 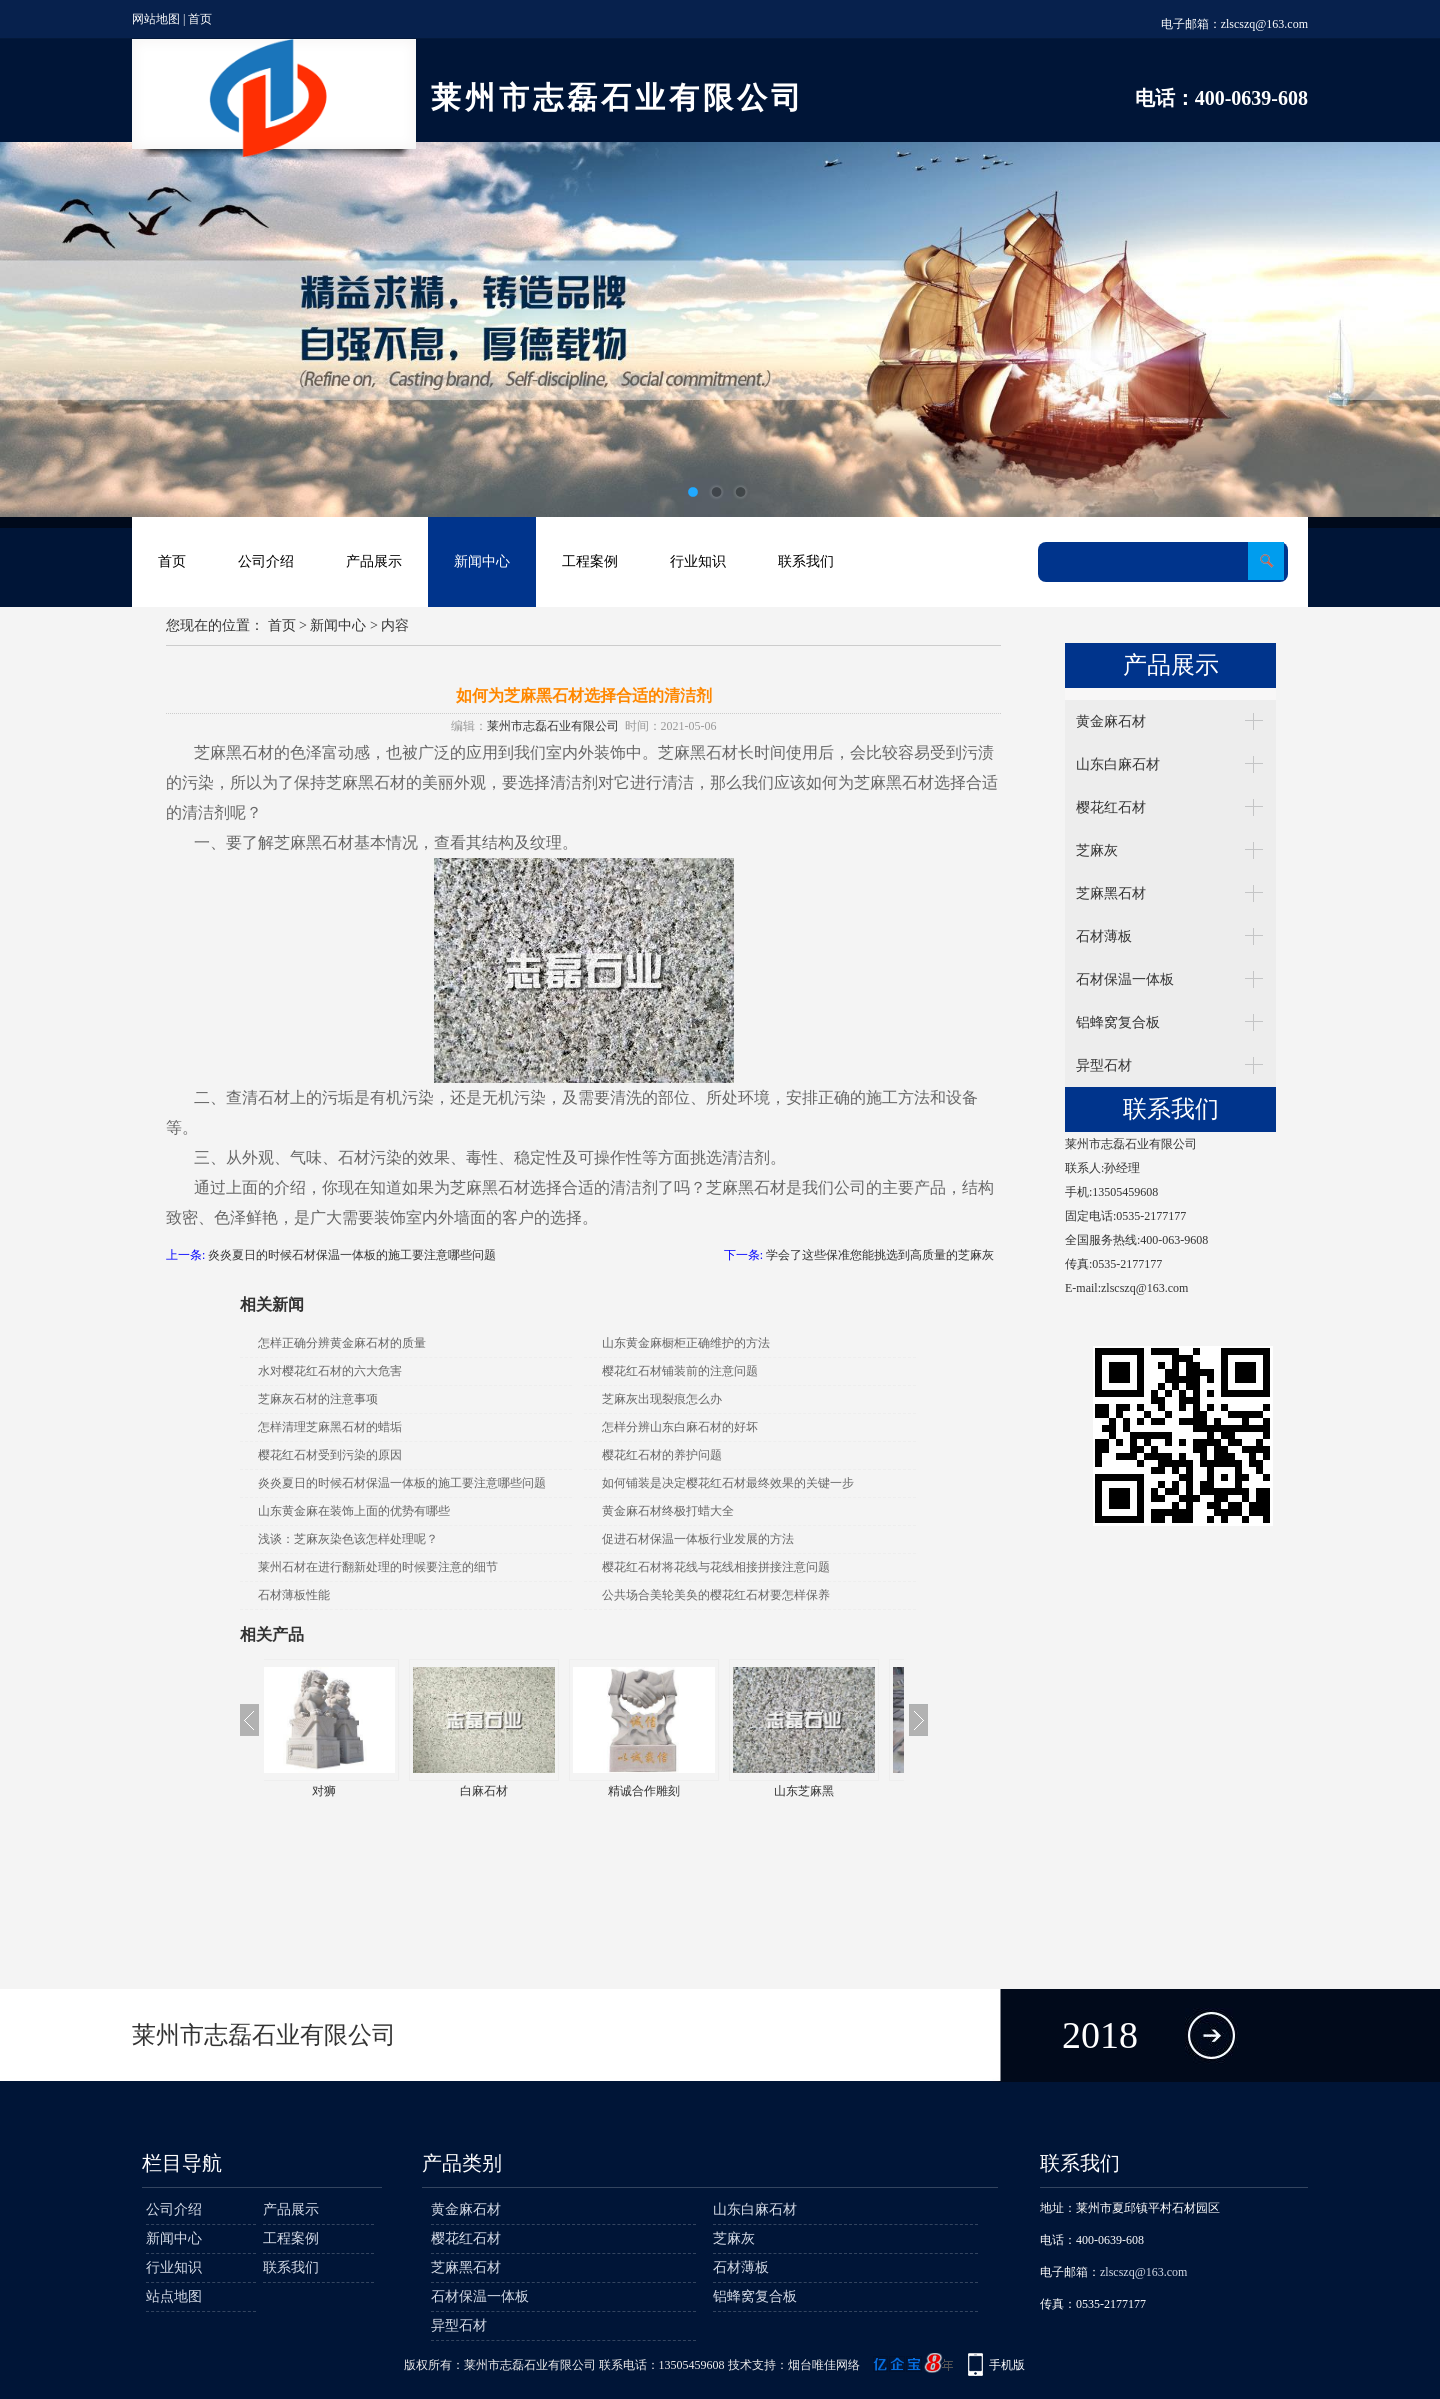 What do you see at coordinates (1264, 24) in the screenshot?
I see `zlscszq@163.com` at bounding box center [1264, 24].